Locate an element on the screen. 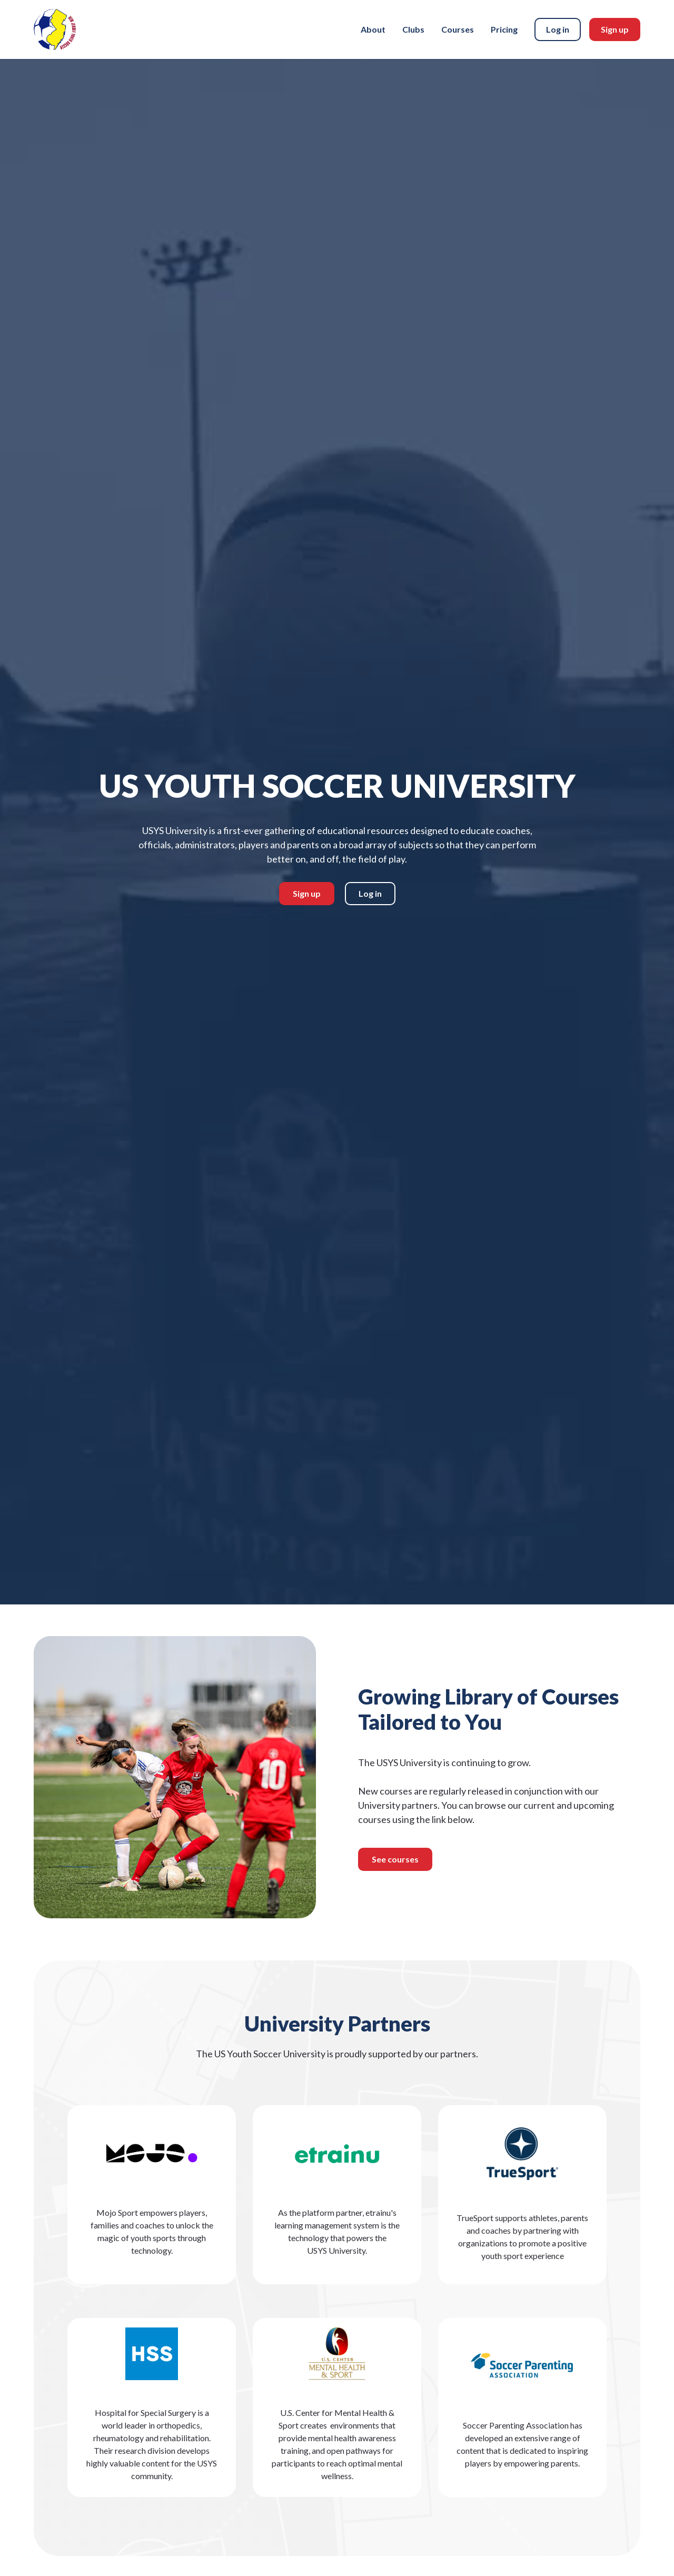 The width and height of the screenshot is (674, 2576). Clubs is located at coordinates (413, 29).